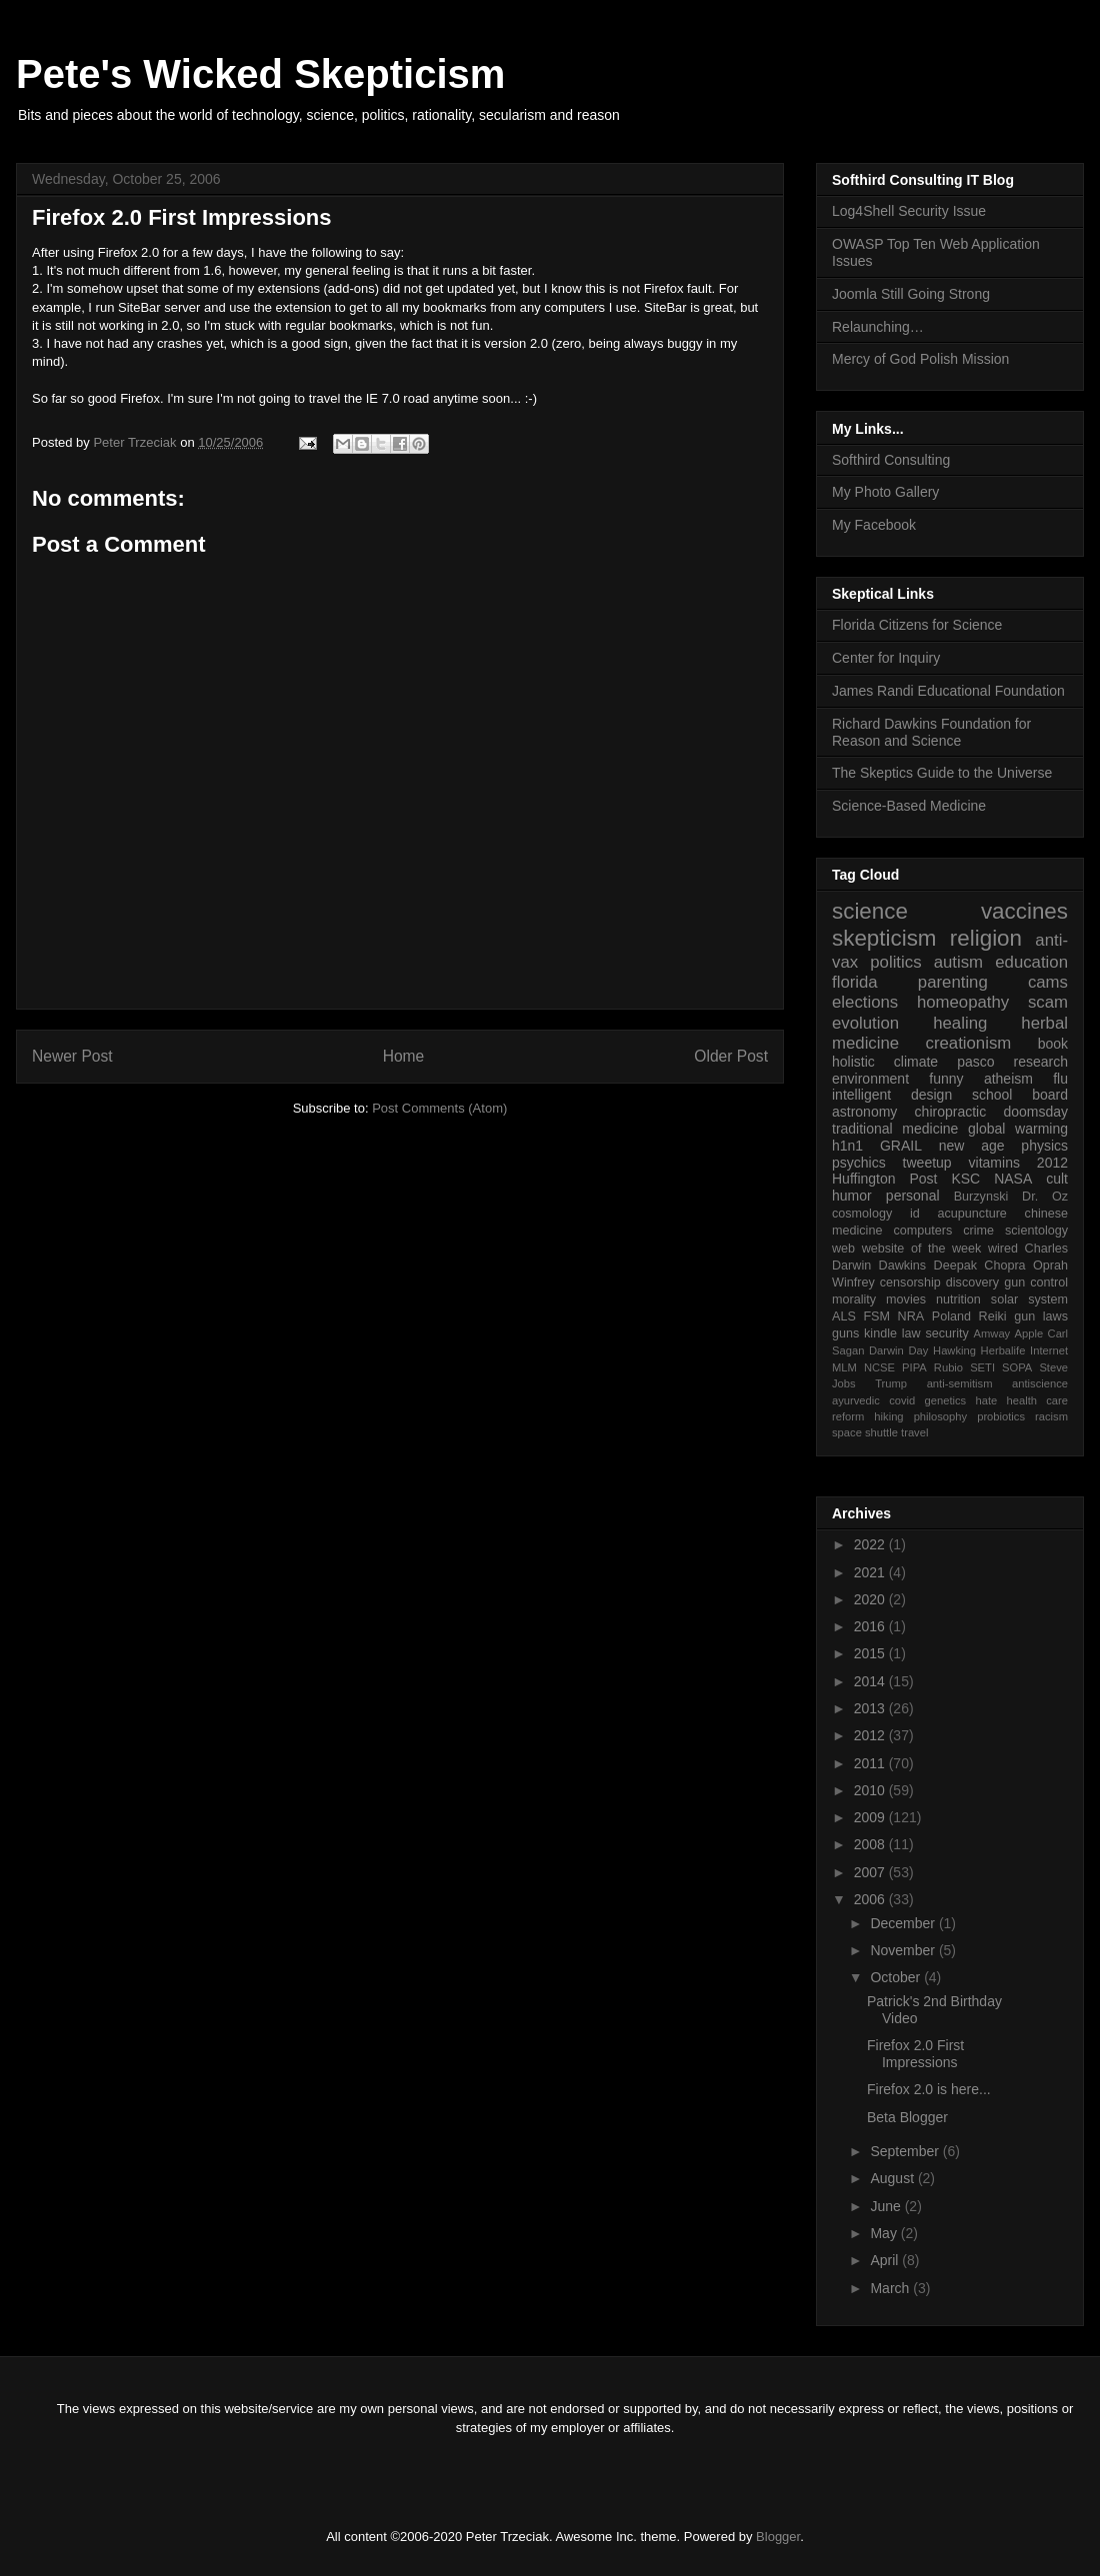  Describe the element at coordinates (865, 1432) in the screenshot. I see `space shuttle` at that location.